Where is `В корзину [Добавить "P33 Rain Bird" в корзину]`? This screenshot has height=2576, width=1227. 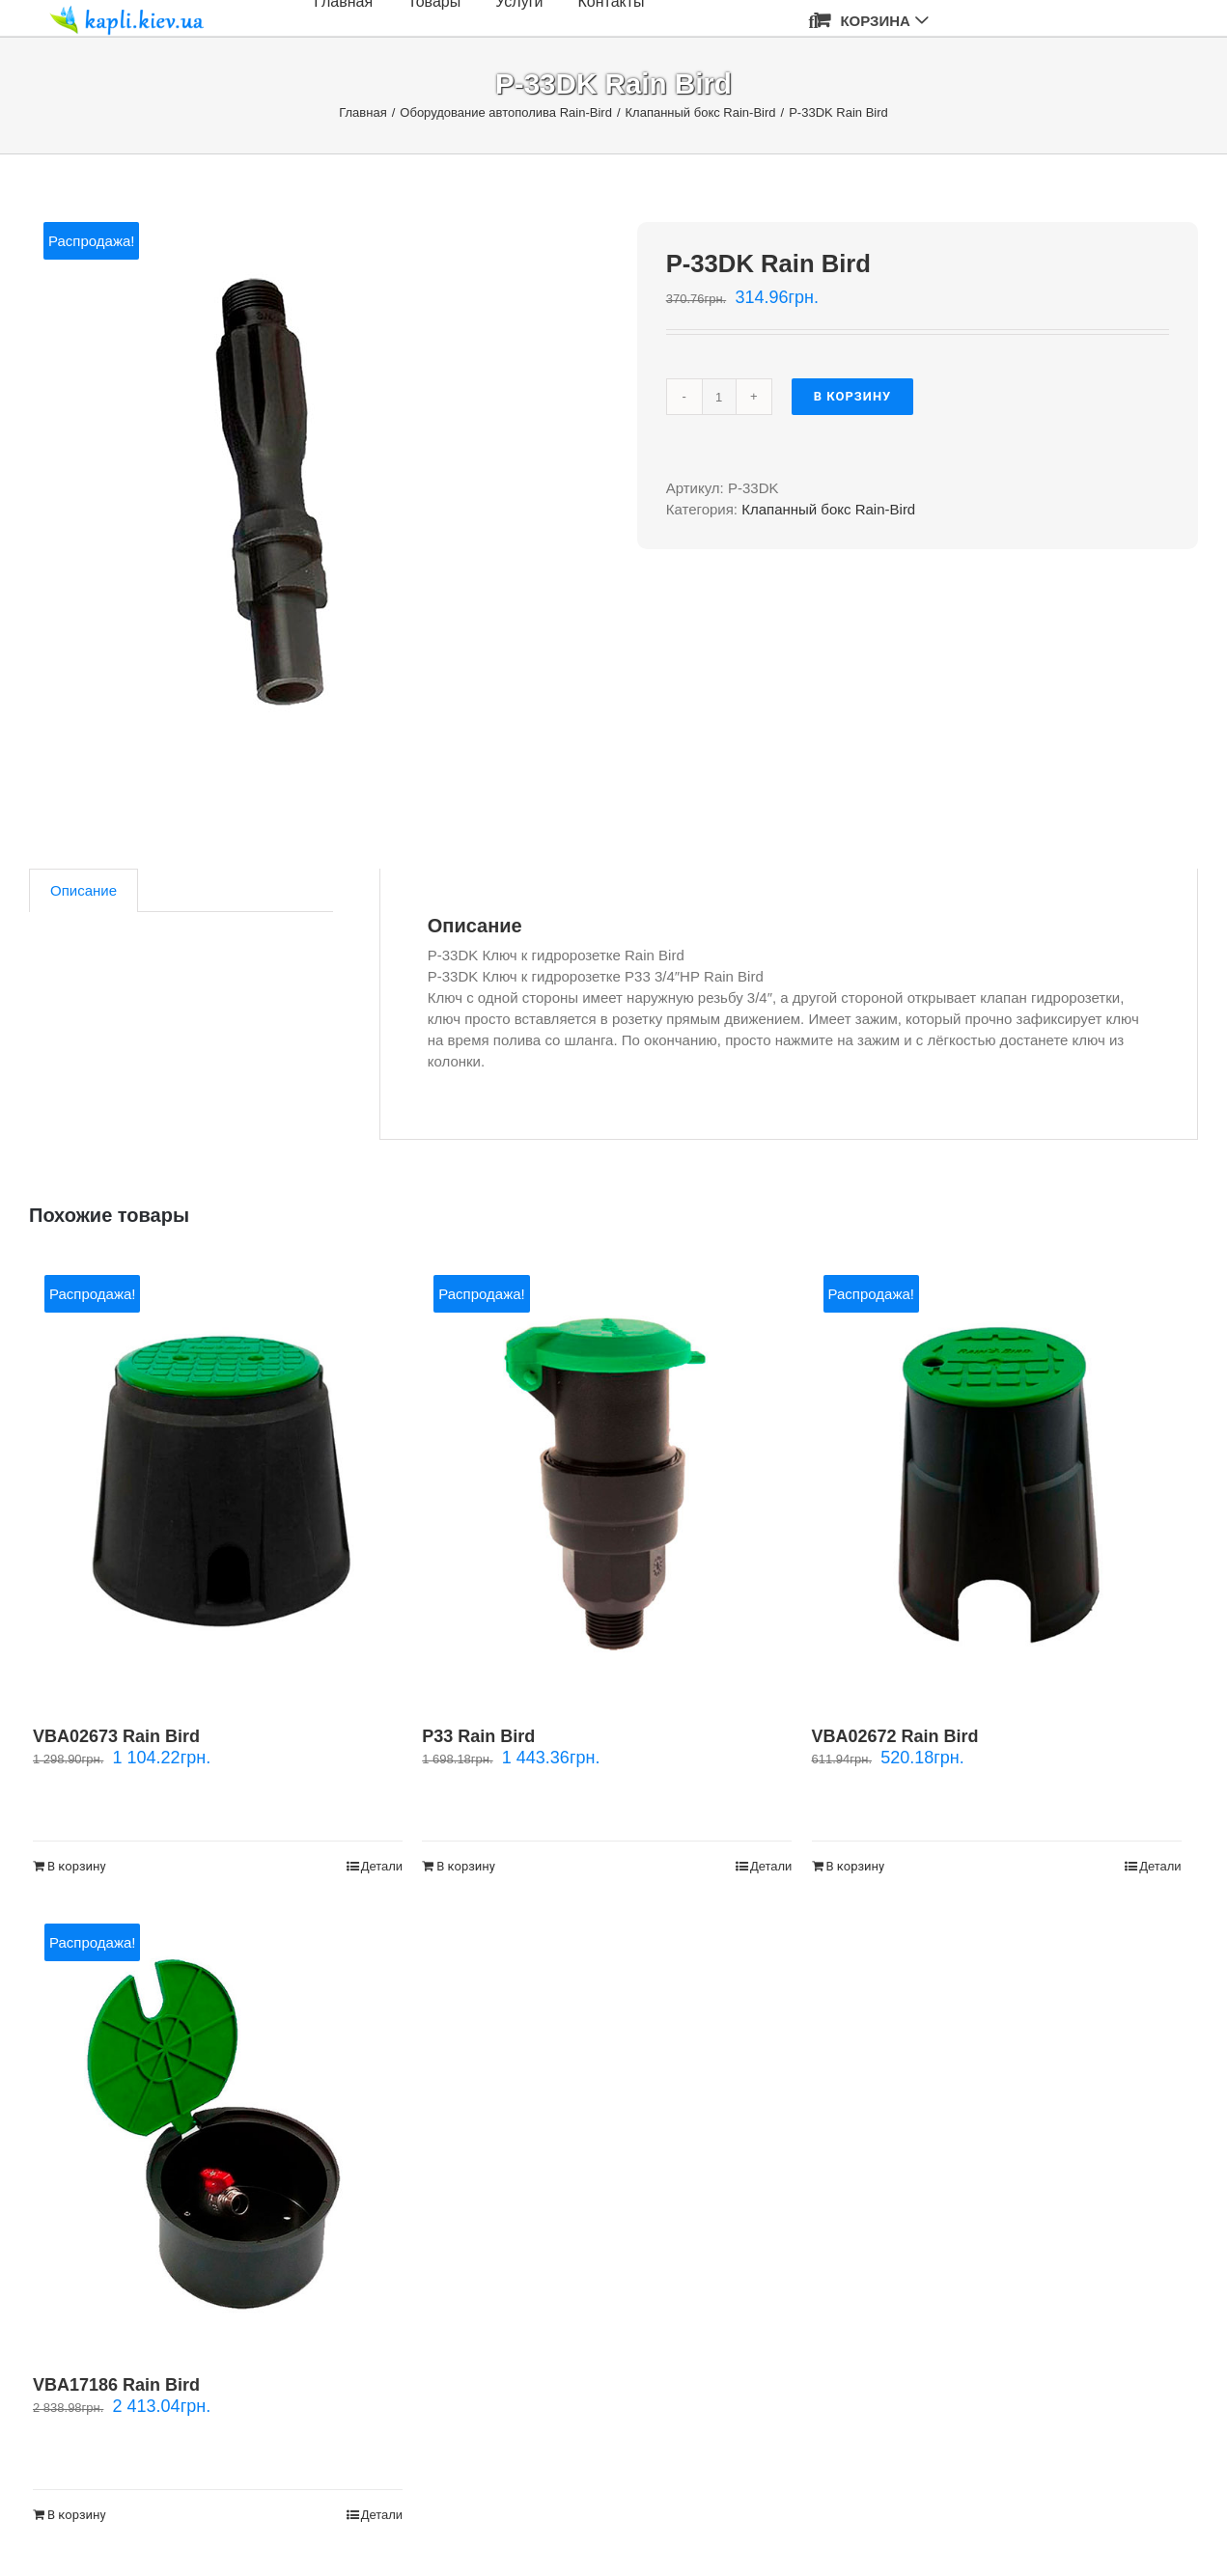 В корзину [Добавить "P33 Rain Bird" в корзину] is located at coordinates (465, 1866).